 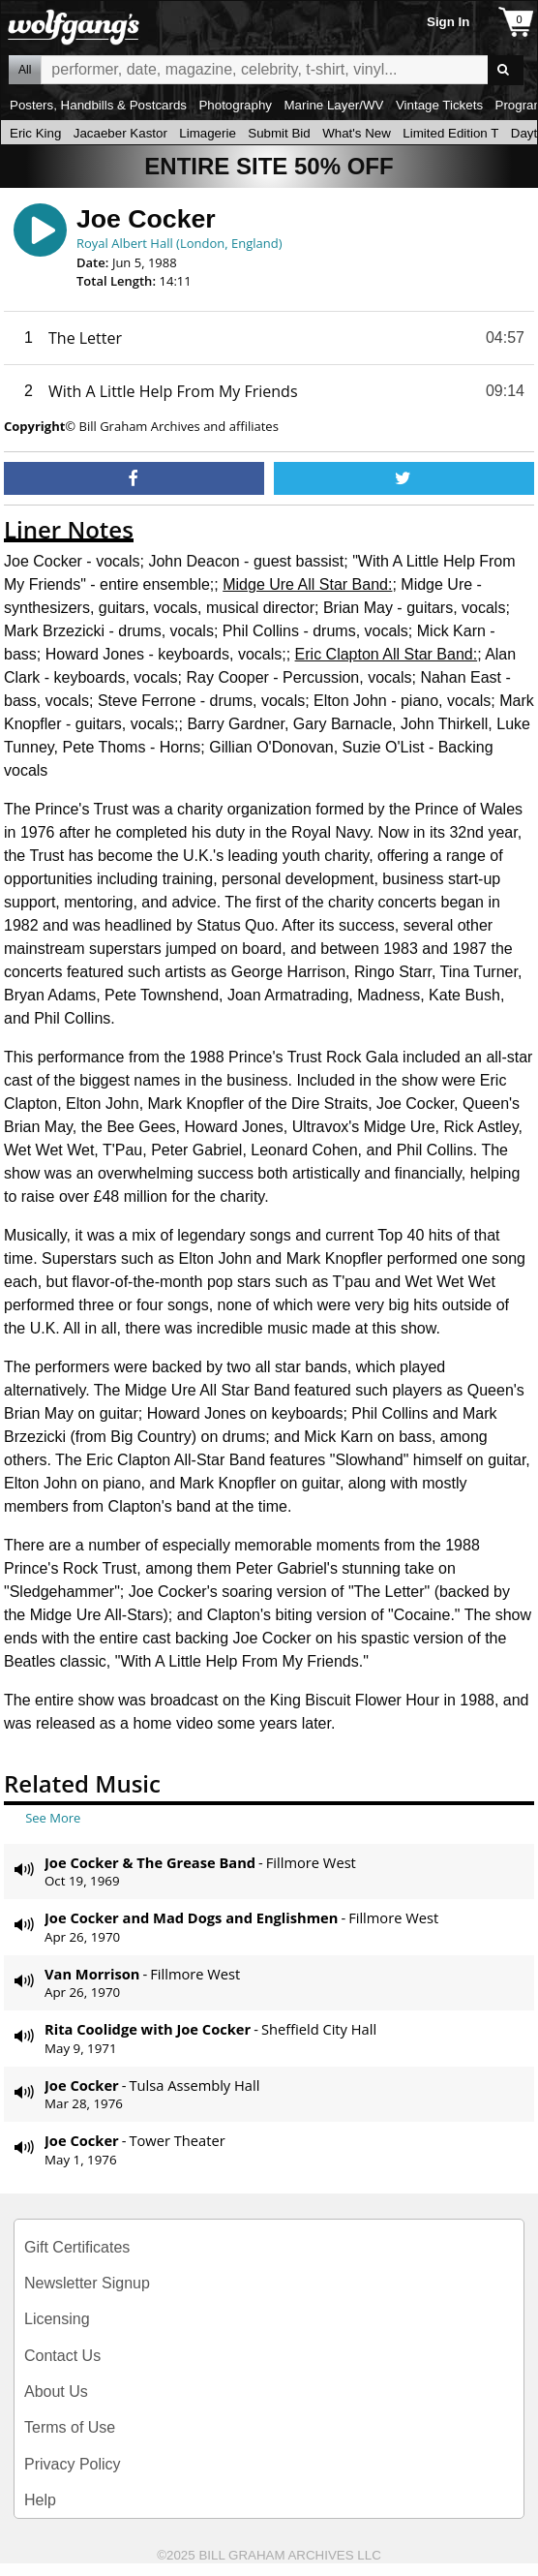 What do you see at coordinates (450, 133) in the screenshot?
I see `Limited Edition T` at bounding box center [450, 133].